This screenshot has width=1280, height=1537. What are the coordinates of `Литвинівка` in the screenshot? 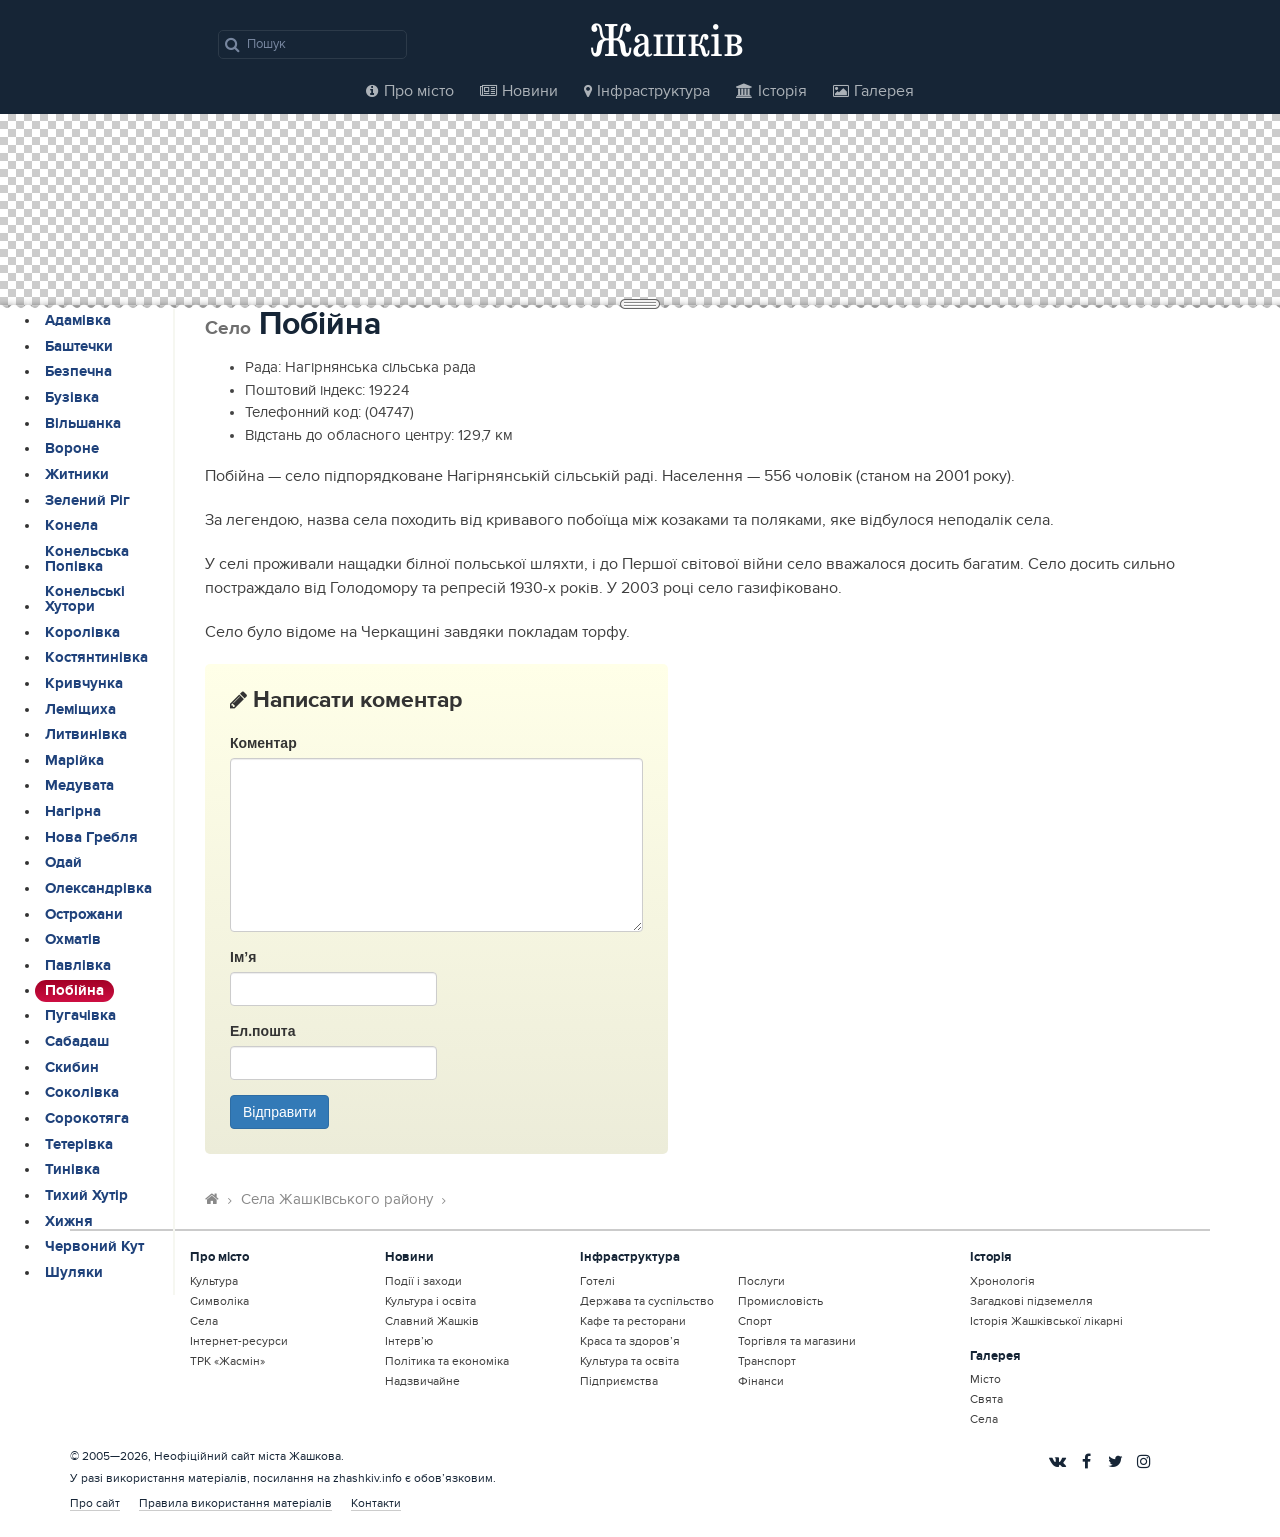 It's located at (86, 735).